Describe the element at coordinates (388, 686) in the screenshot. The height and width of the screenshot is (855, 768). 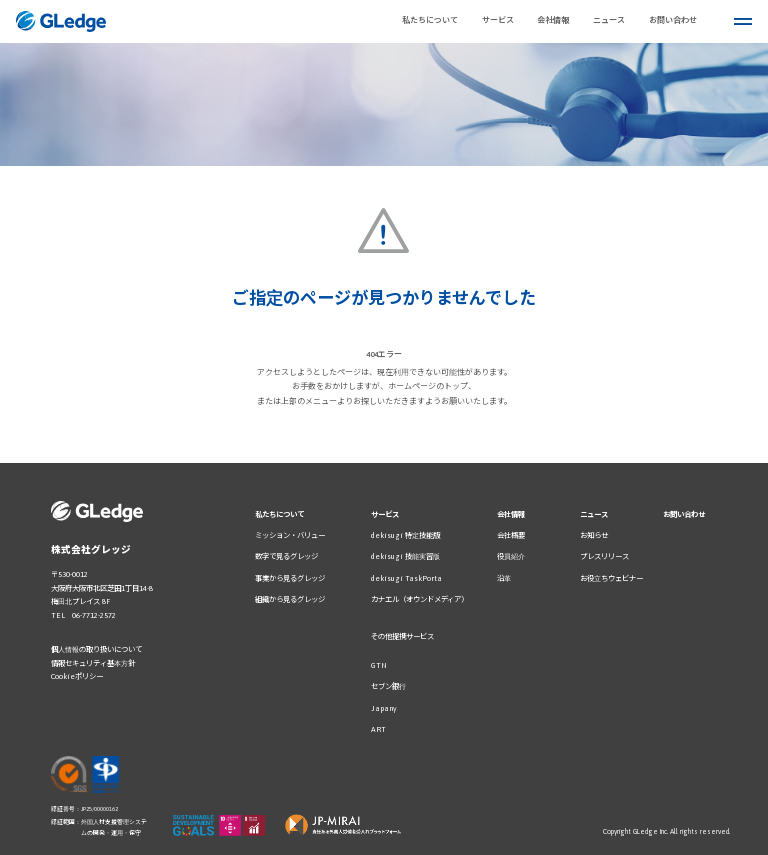
I see `セブン銀行` at that location.